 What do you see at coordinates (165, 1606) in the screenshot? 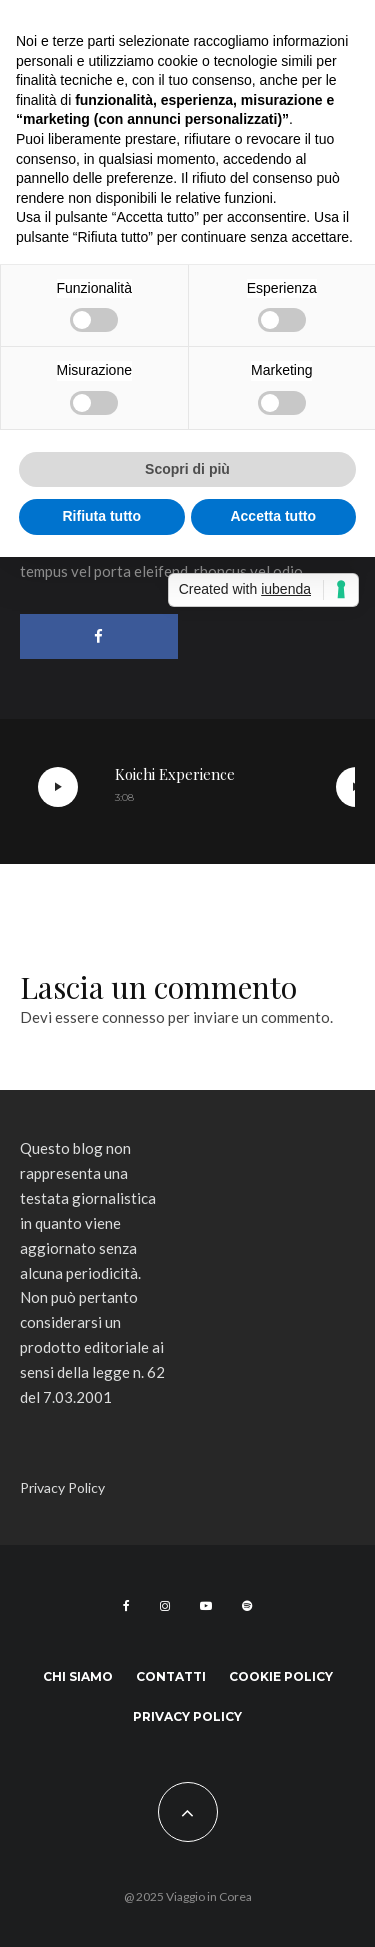
I see `[Instagram]` at bounding box center [165, 1606].